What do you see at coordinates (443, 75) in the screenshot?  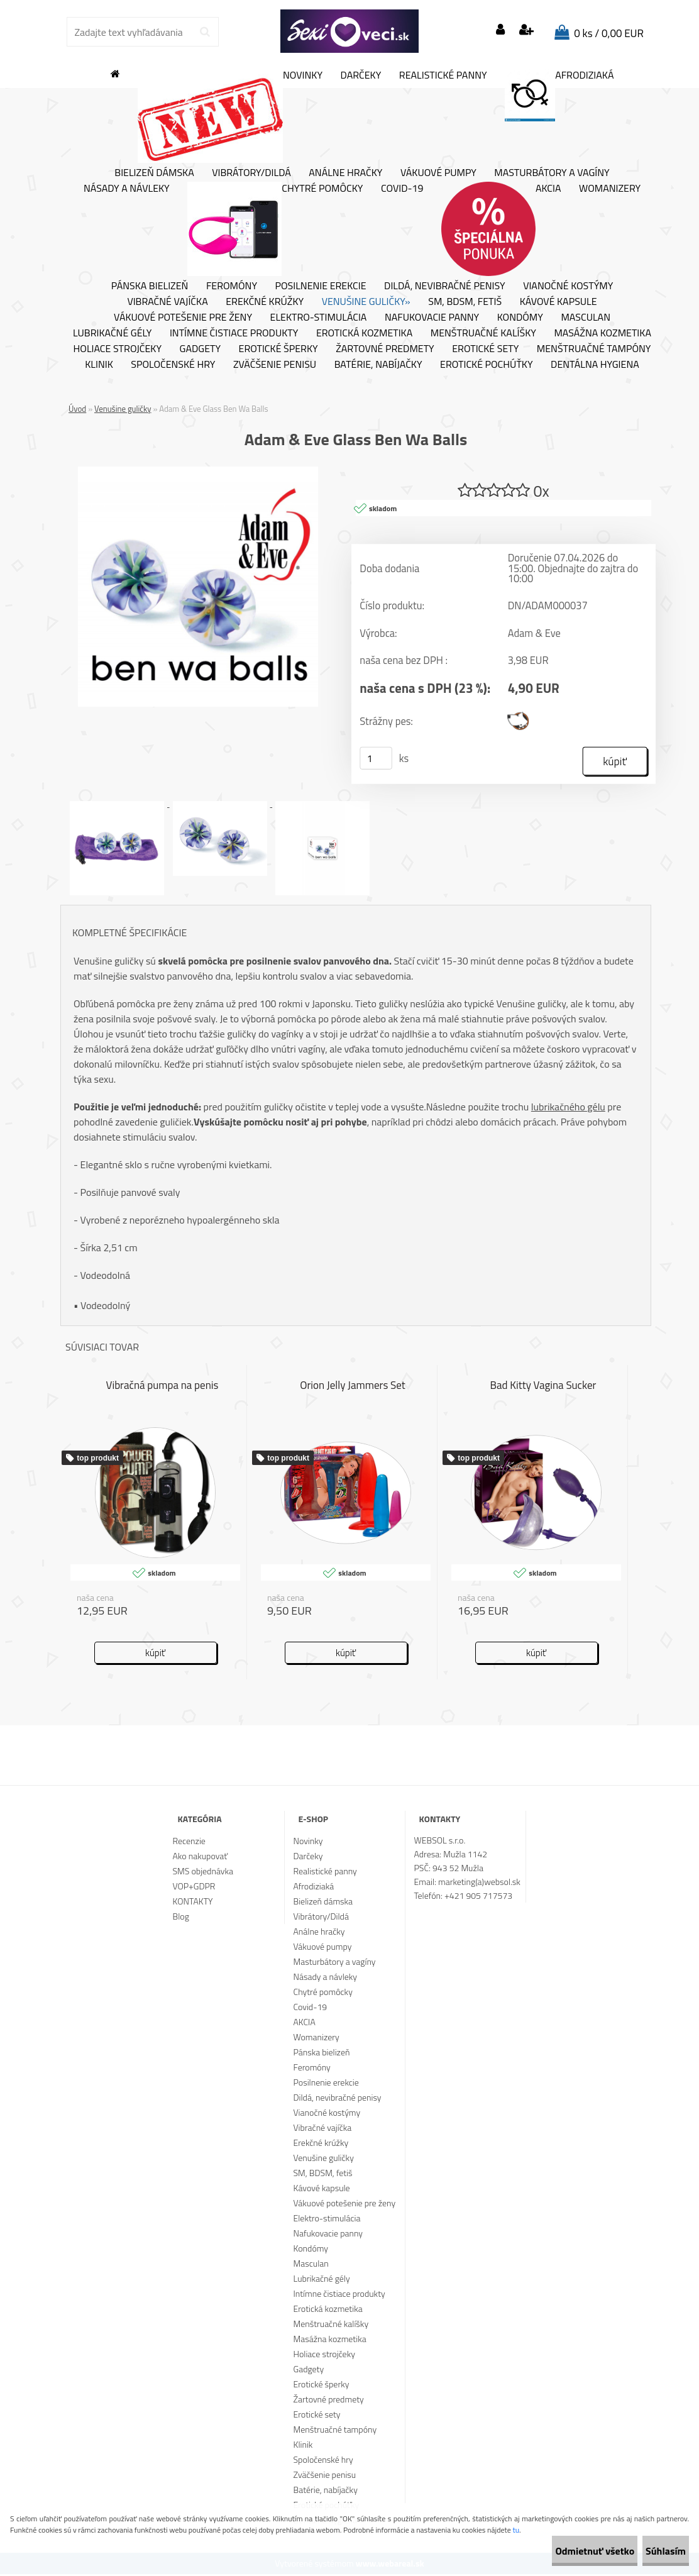 I see `Realistické panny` at bounding box center [443, 75].